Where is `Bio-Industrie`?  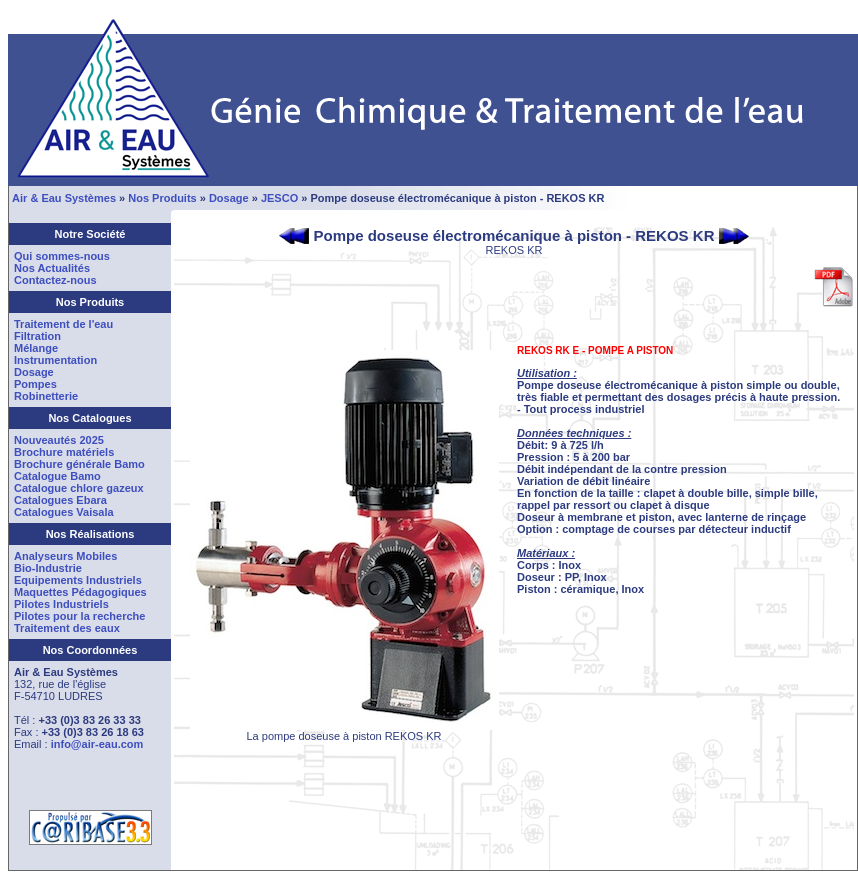 Bio-Industrie is located at coordinates (48, 568).